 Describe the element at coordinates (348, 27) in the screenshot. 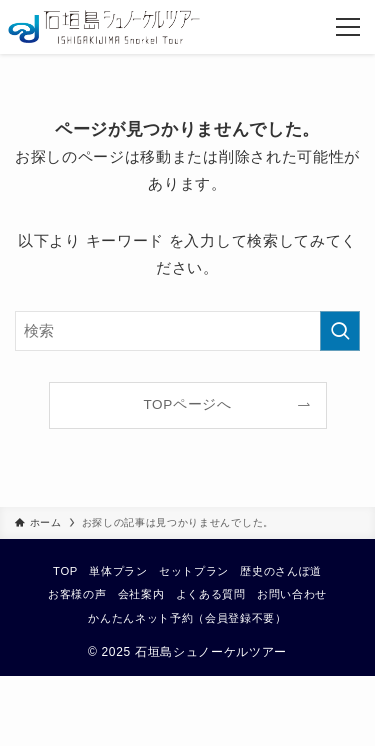

I see `[メニューボタン]` at that location.